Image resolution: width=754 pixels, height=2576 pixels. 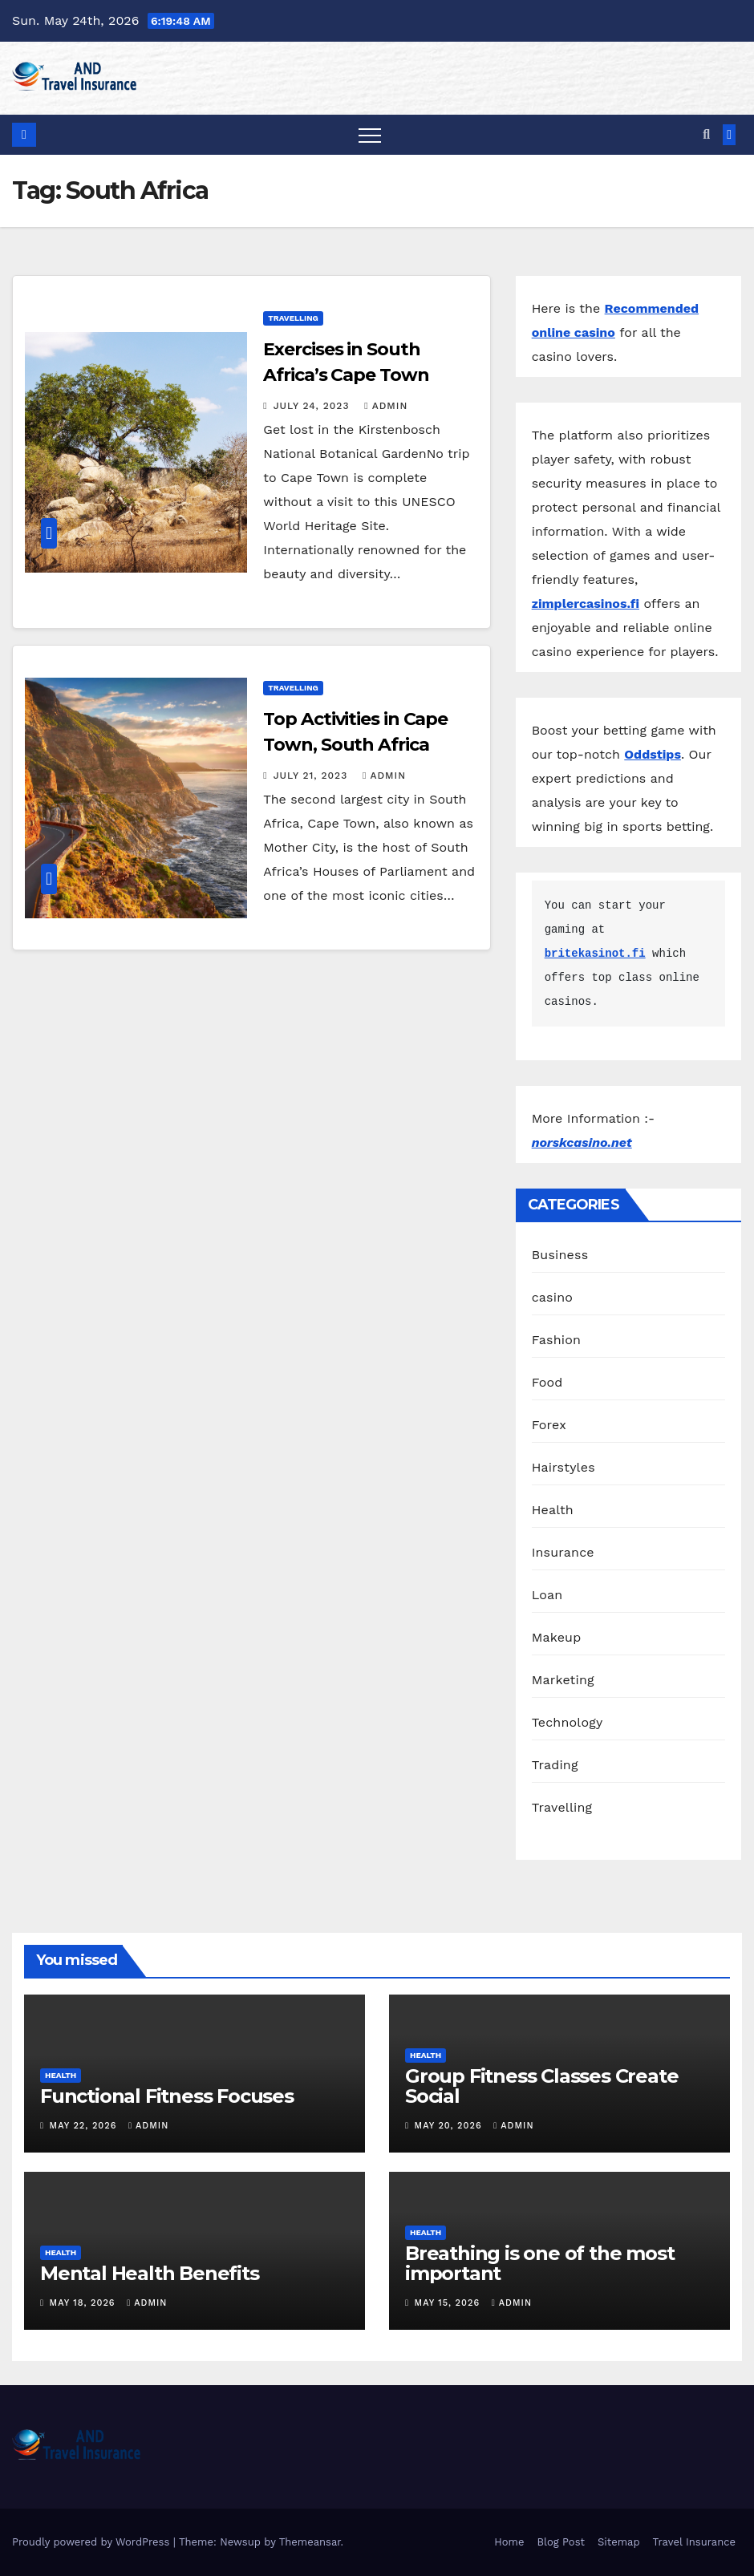 What do you see at coordinates (385, 405) in the screenshot?
I see `admin` at bounding box center [385, 405].